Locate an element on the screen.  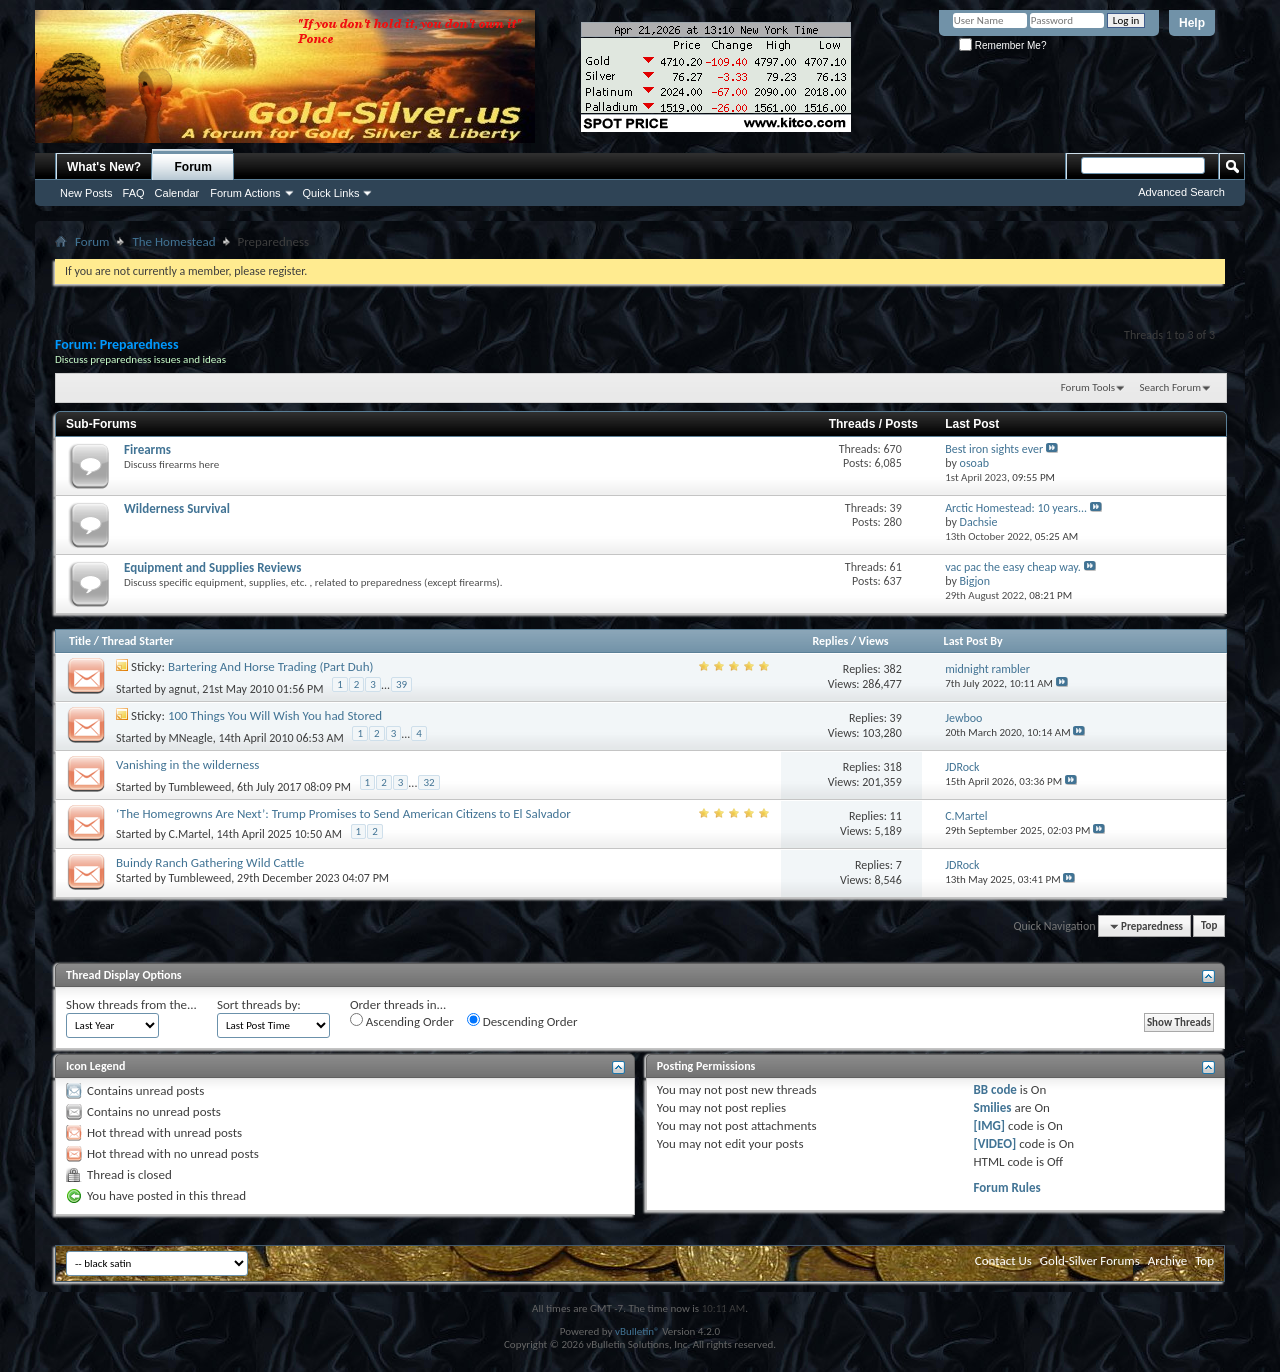
Wilderness Survival is located at coordinates (177, 508).